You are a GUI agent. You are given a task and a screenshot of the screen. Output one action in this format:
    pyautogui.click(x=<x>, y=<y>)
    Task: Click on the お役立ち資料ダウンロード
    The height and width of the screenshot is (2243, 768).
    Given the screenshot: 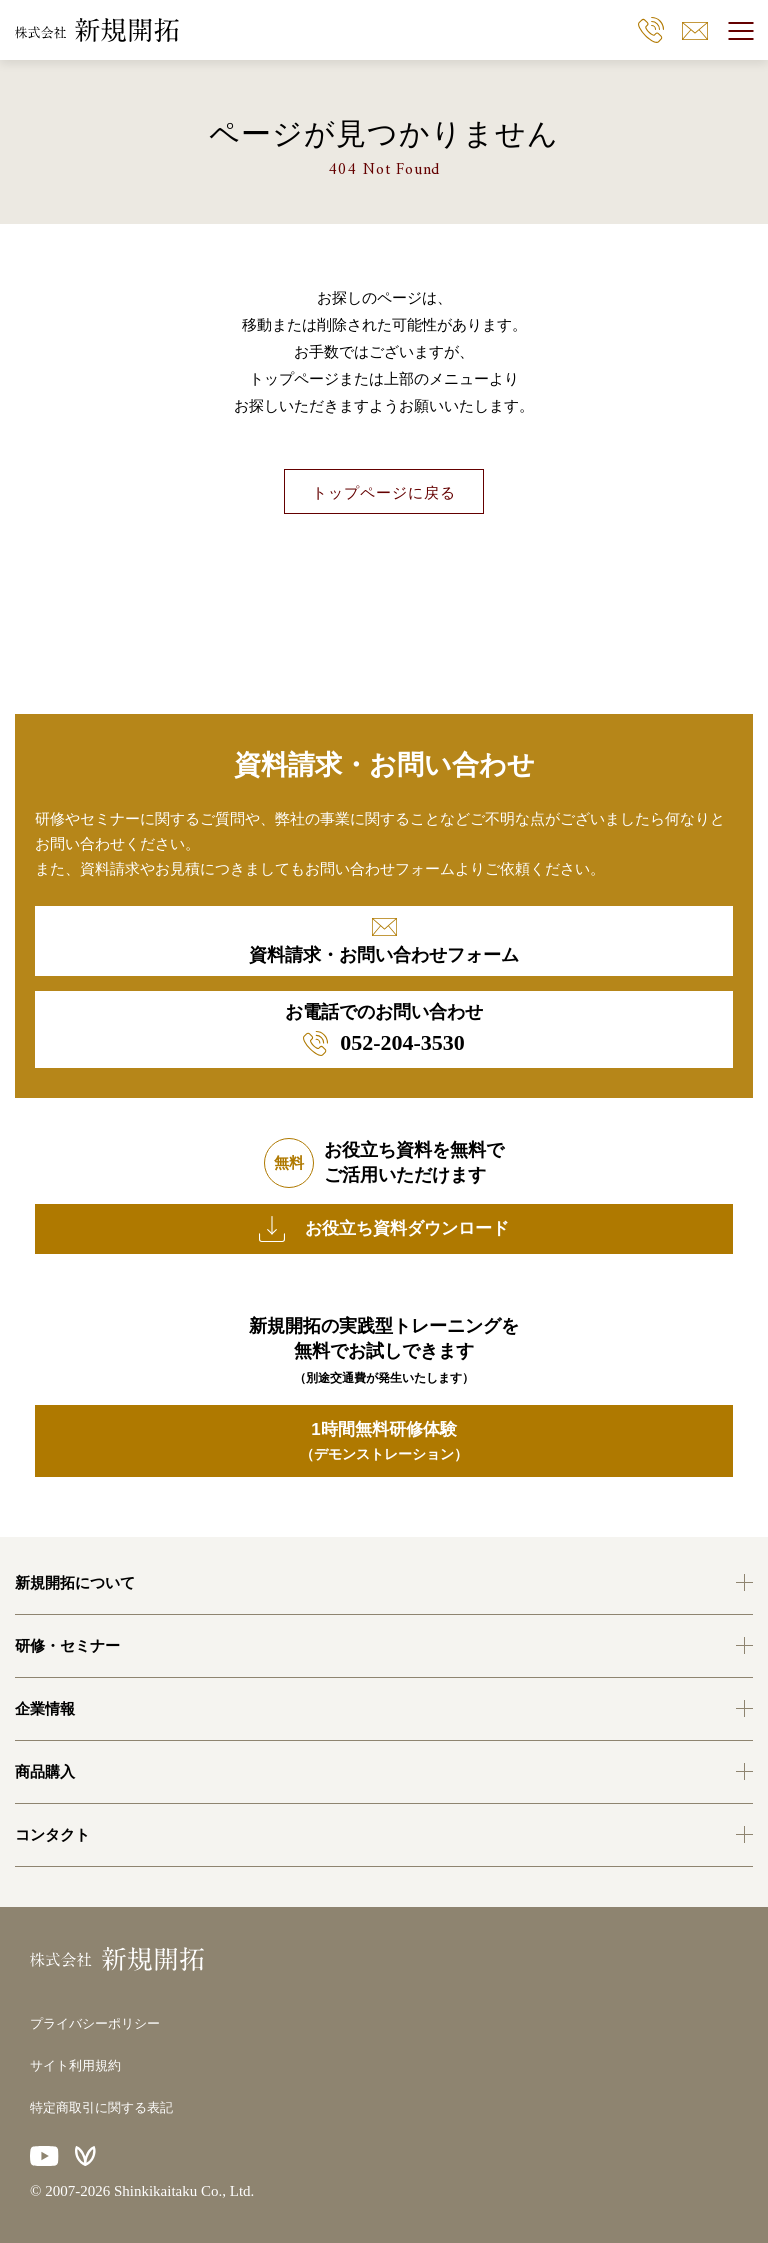 What is the action you would take?
    pyautogui.click(x=384, y=1229)
    